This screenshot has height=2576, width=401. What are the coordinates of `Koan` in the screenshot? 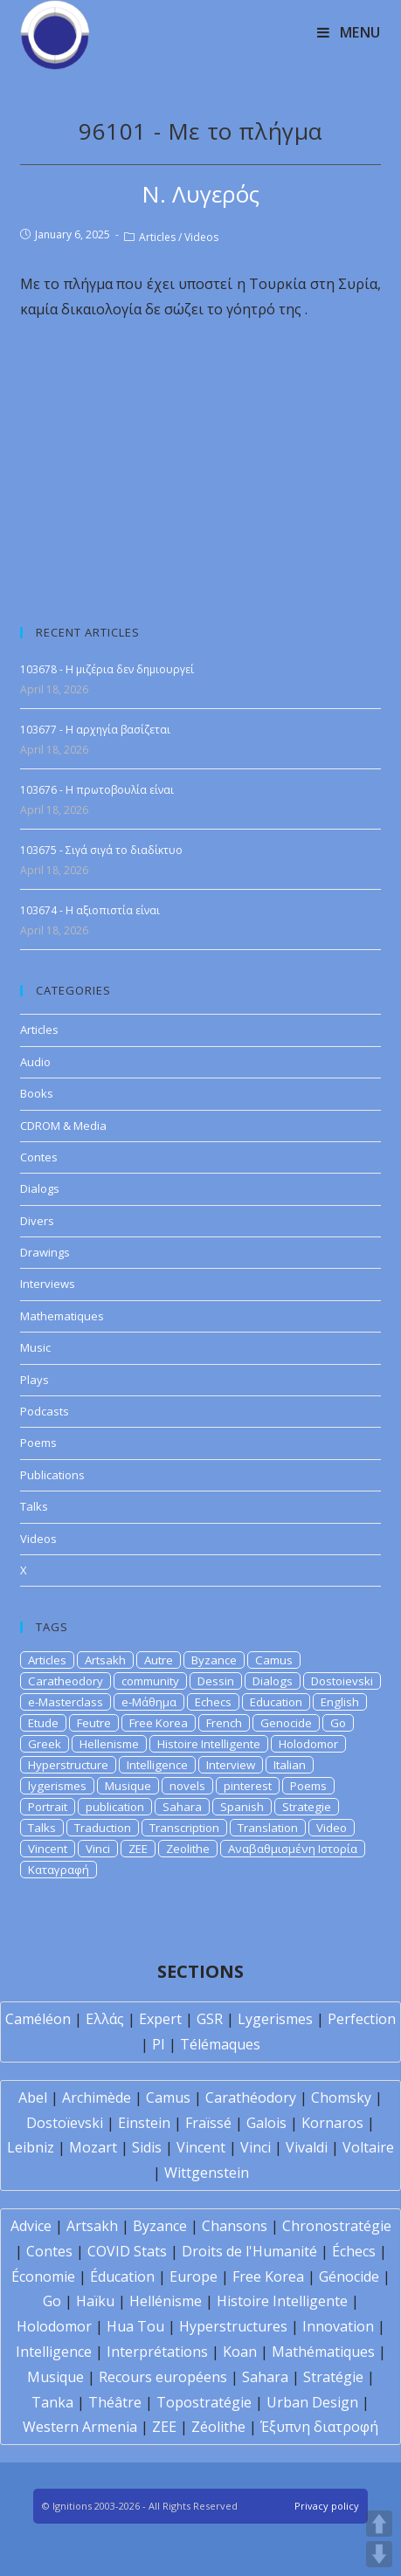 It's located at (240, 2351).